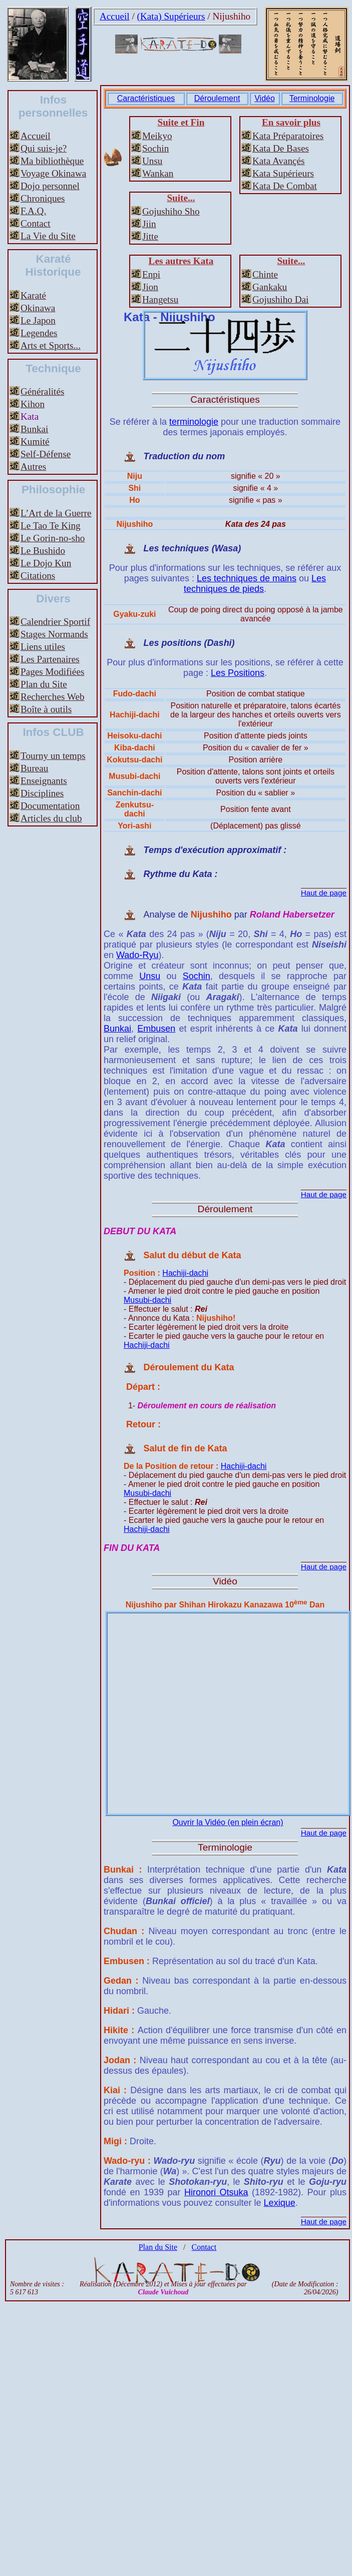 The height and width of the screenshot is (2576, 352). What do you see at coordinates (217, 98) in the screenshot?
I see `Déroulement` at bounding box center [217, 98].